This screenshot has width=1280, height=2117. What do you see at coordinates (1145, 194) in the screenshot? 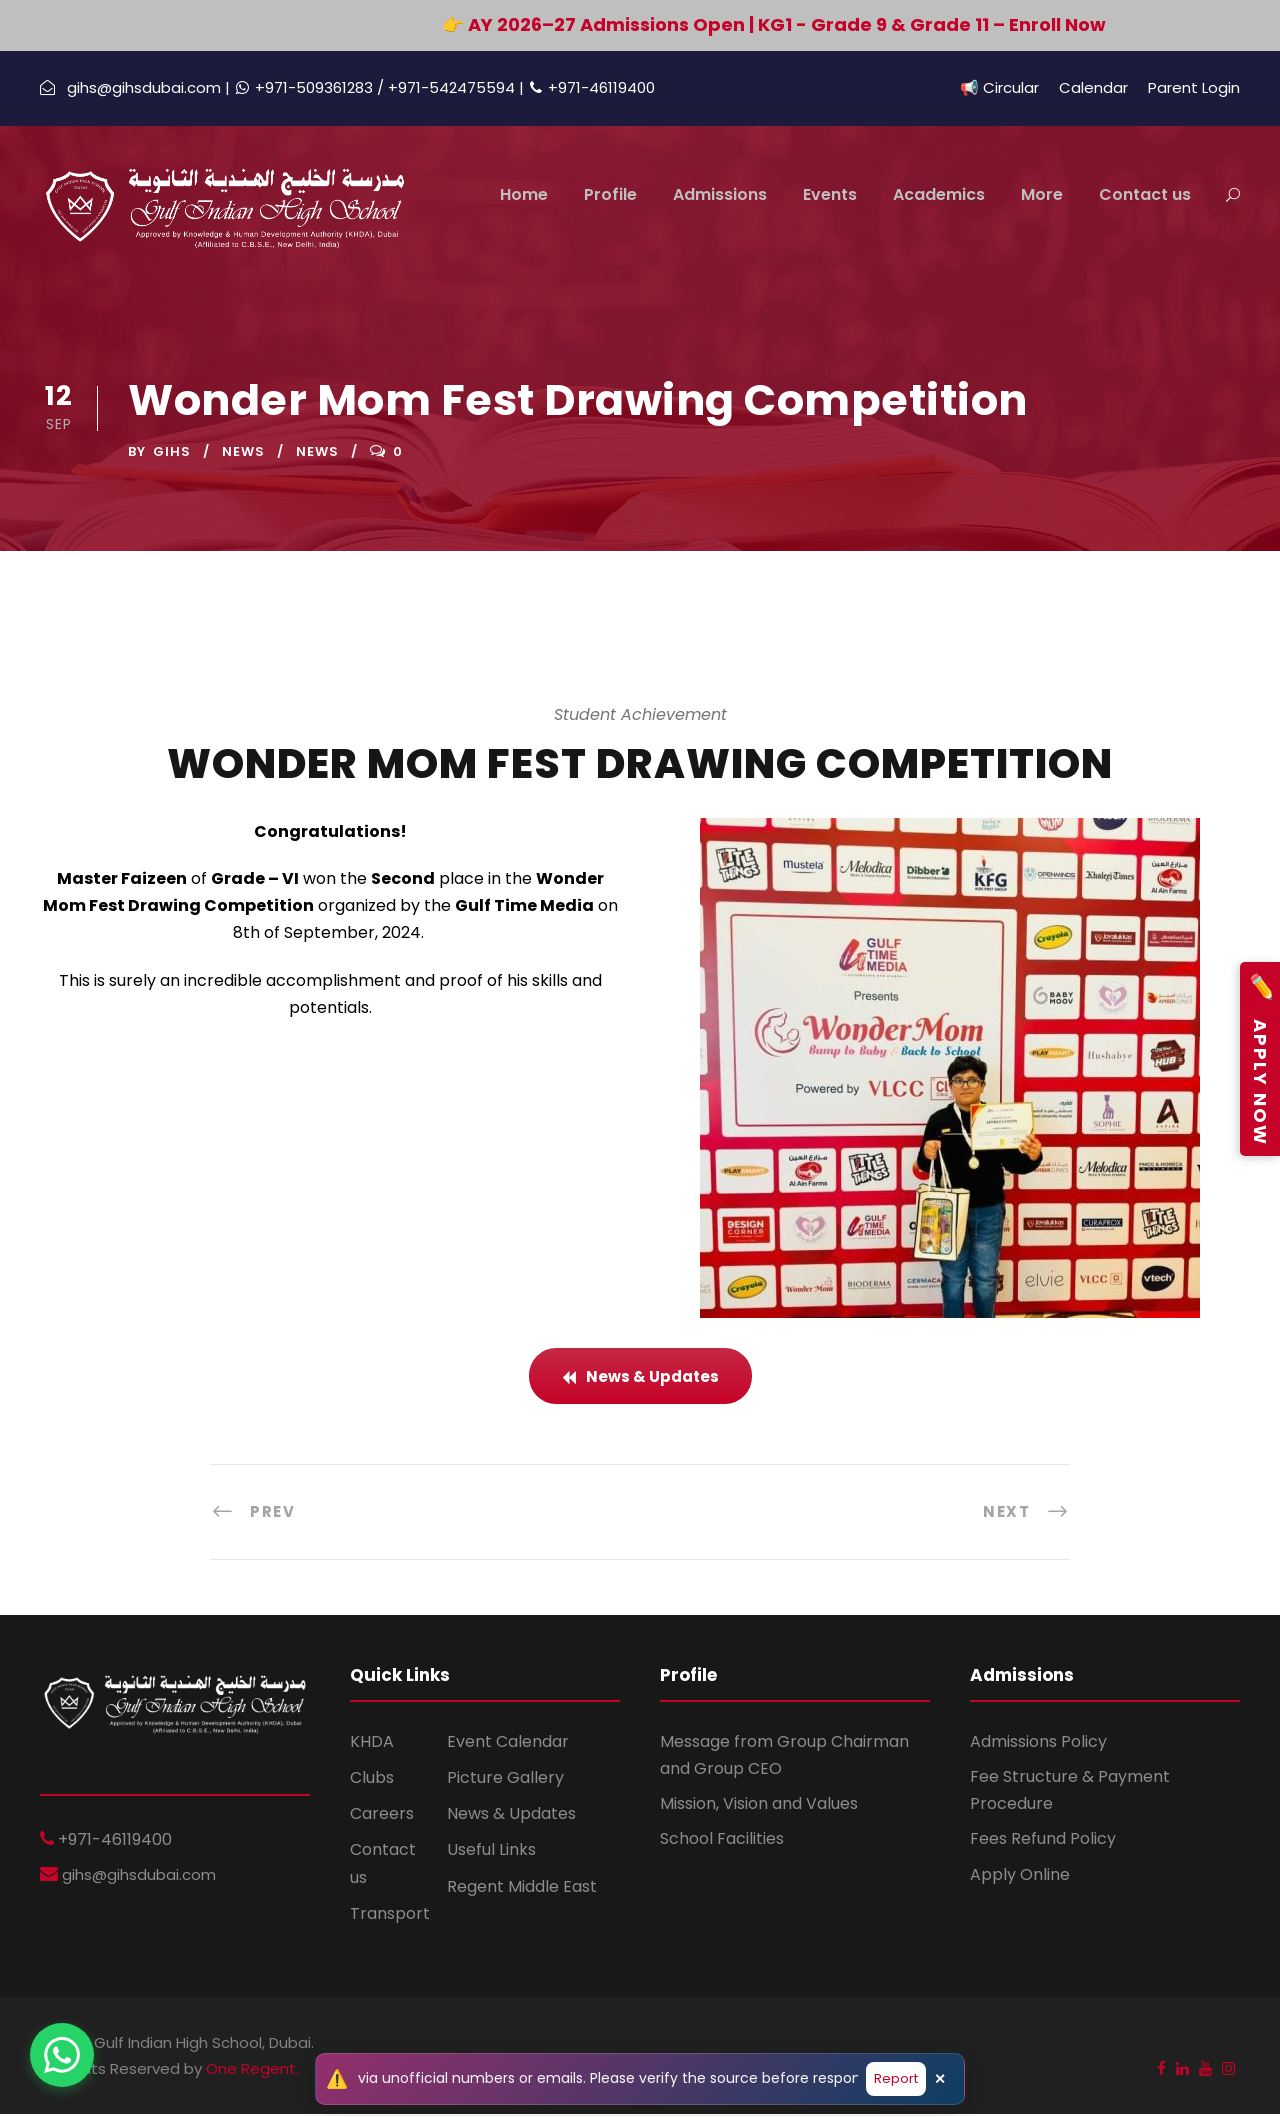
I see `Contact us` at bounding box center [1145, 194].